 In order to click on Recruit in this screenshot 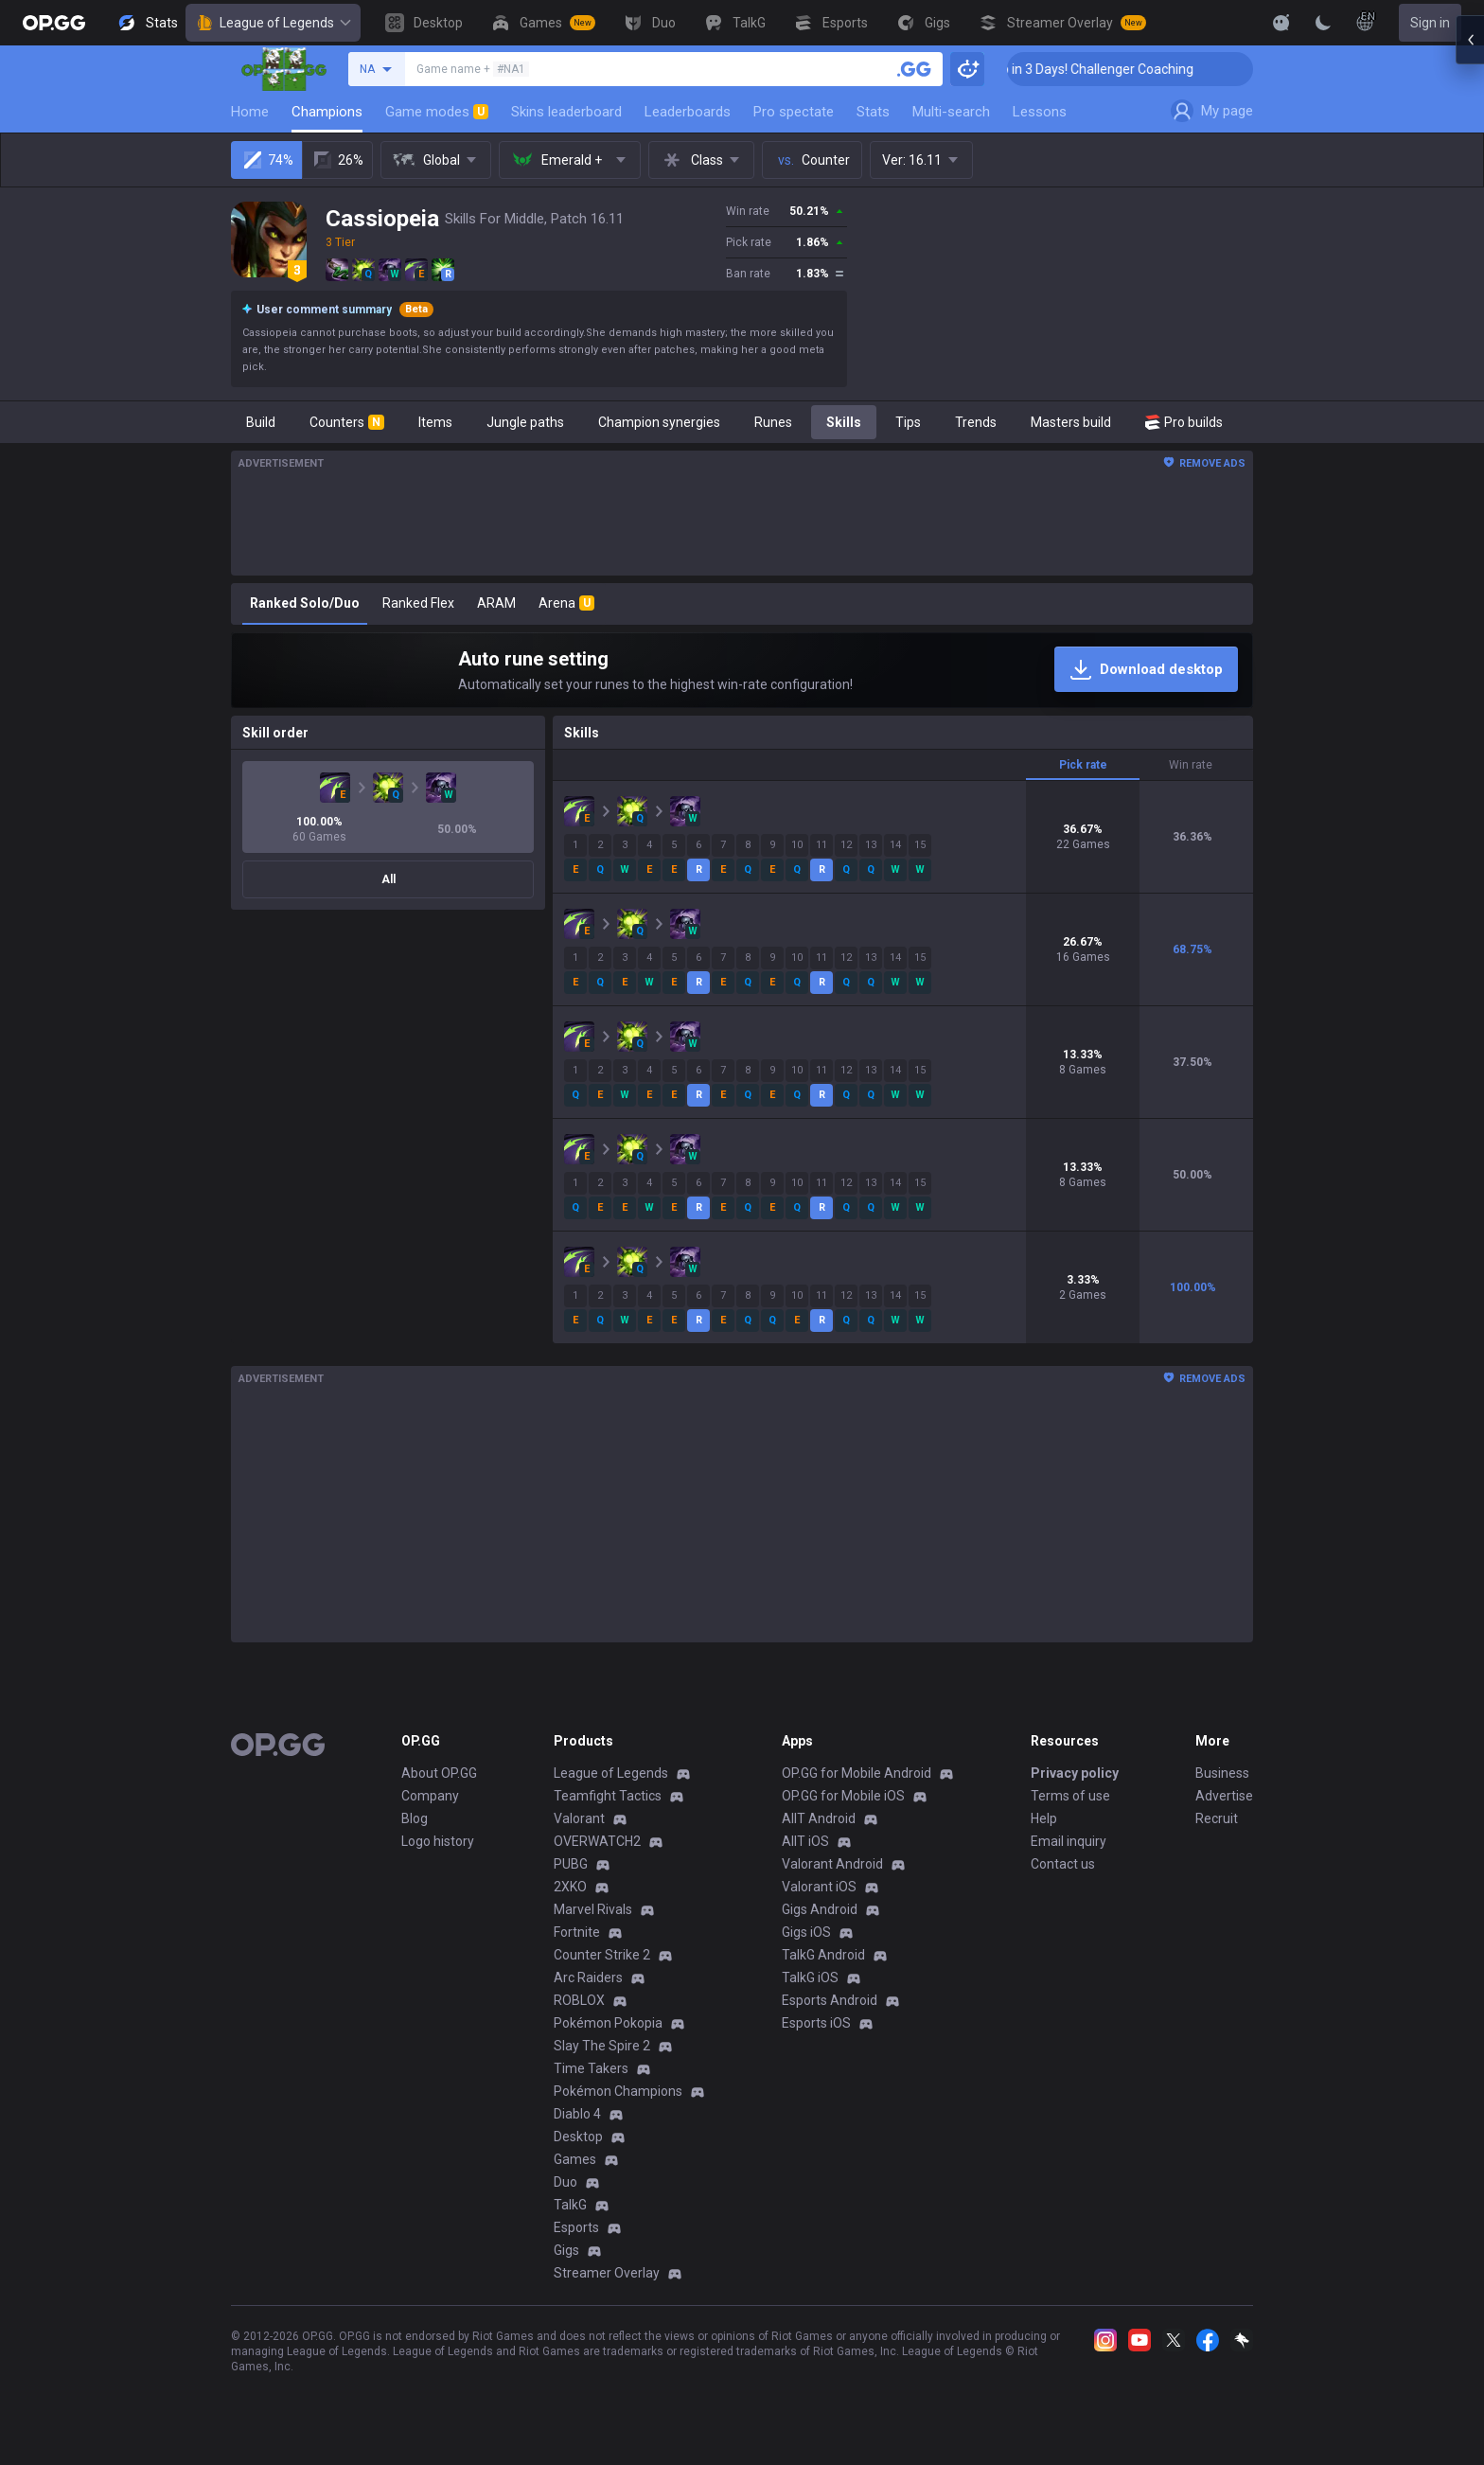, I will do `click(1216, 1818)`.